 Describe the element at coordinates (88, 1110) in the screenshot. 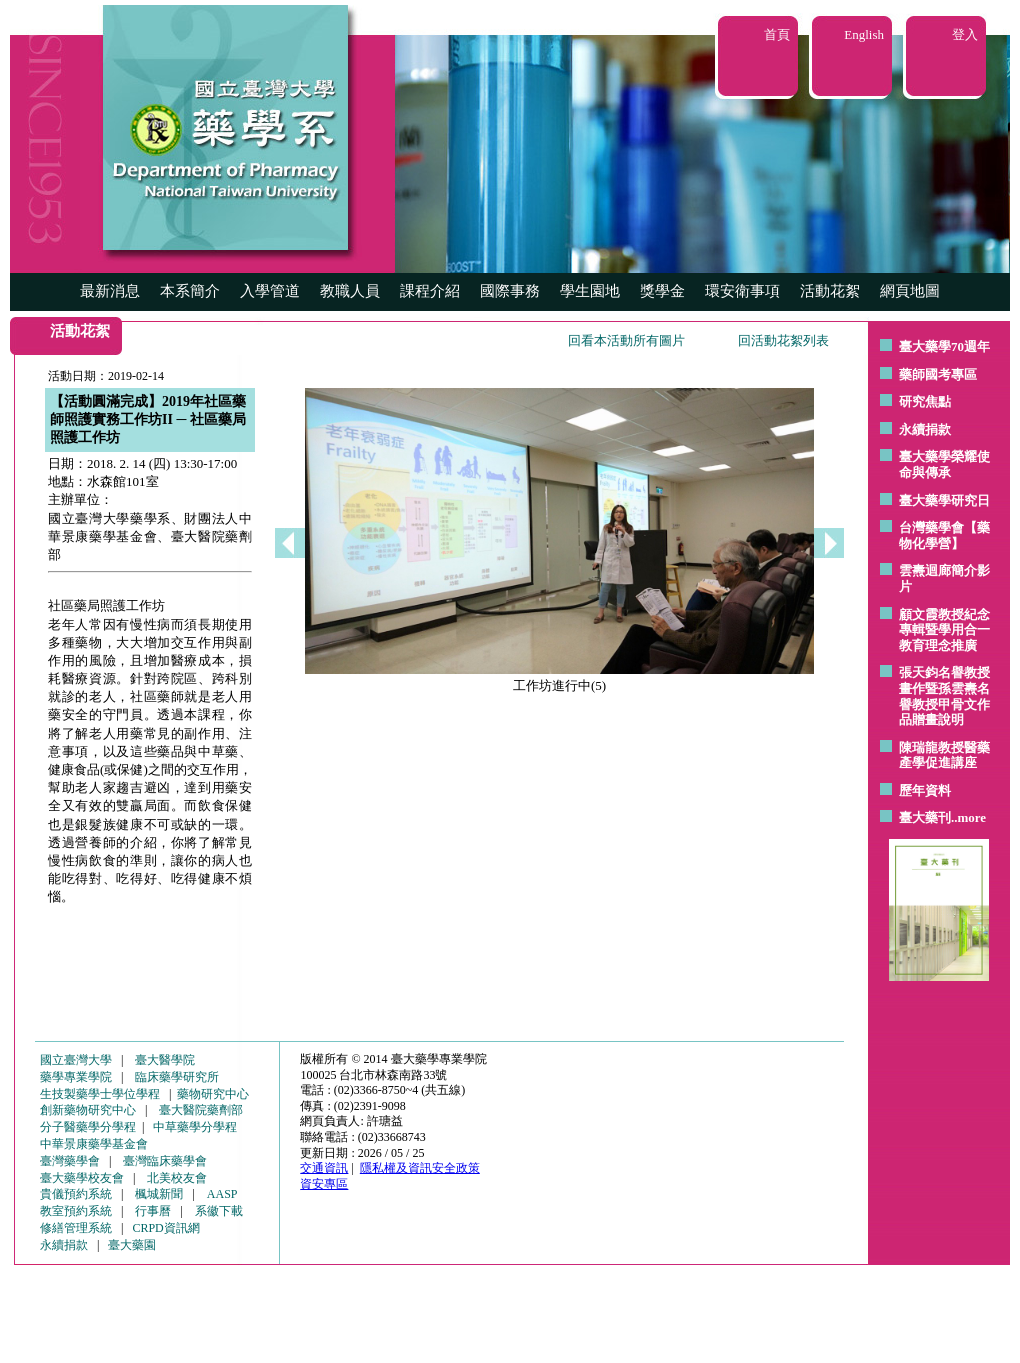

I see `創新藥物研究中心` at that location.